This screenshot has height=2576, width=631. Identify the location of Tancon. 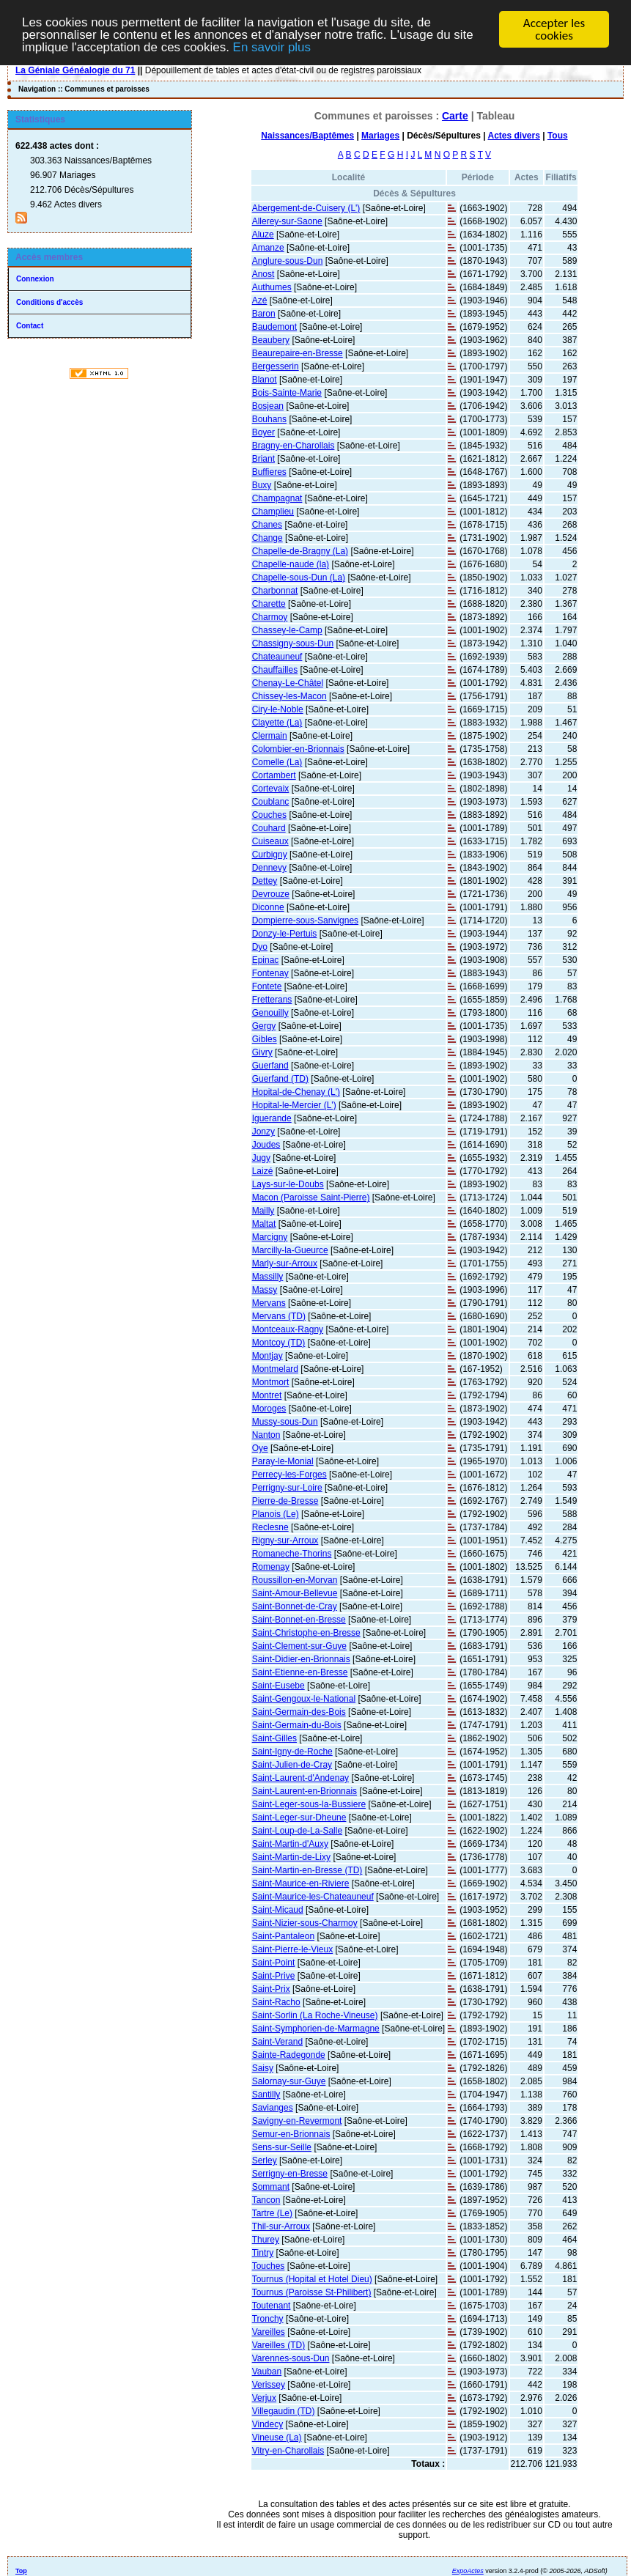
(266, 2199).